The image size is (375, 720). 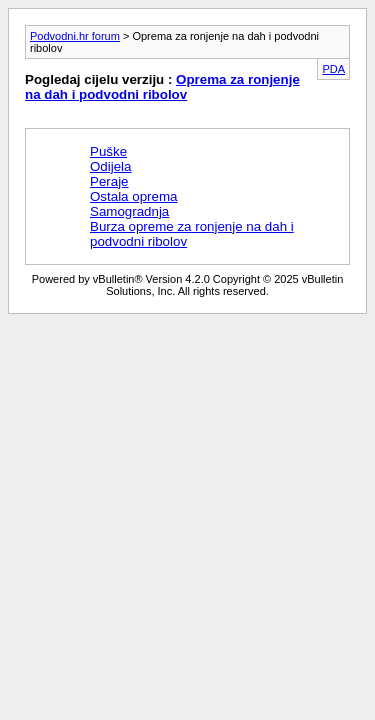 What do you see at coordinates (109, 181) in the screenshot?
I see `Peraje` at bounding box center [109, 181].